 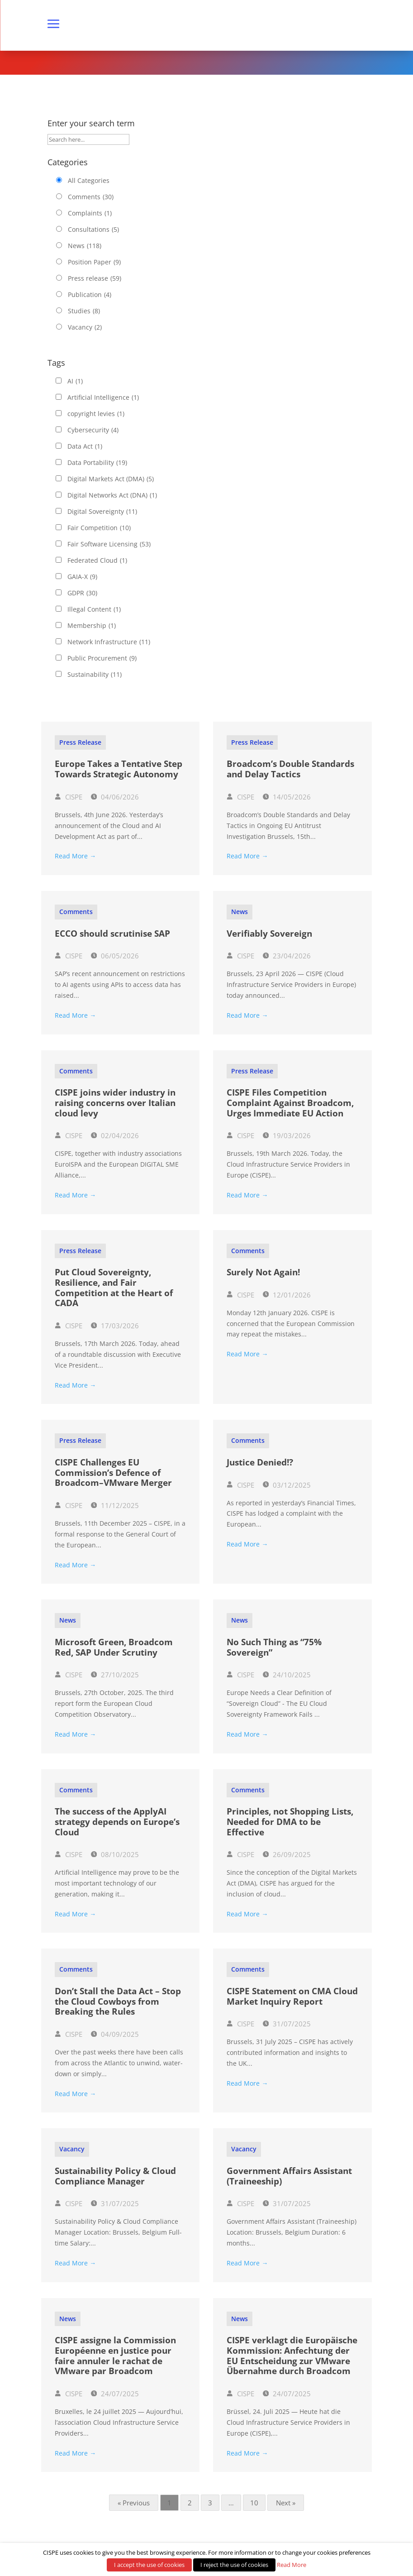 What do you see at coordinates (149, 2565) in the screenshot?
I see `I accept the use of cookies [button]` at bounding box center [149, 2565].